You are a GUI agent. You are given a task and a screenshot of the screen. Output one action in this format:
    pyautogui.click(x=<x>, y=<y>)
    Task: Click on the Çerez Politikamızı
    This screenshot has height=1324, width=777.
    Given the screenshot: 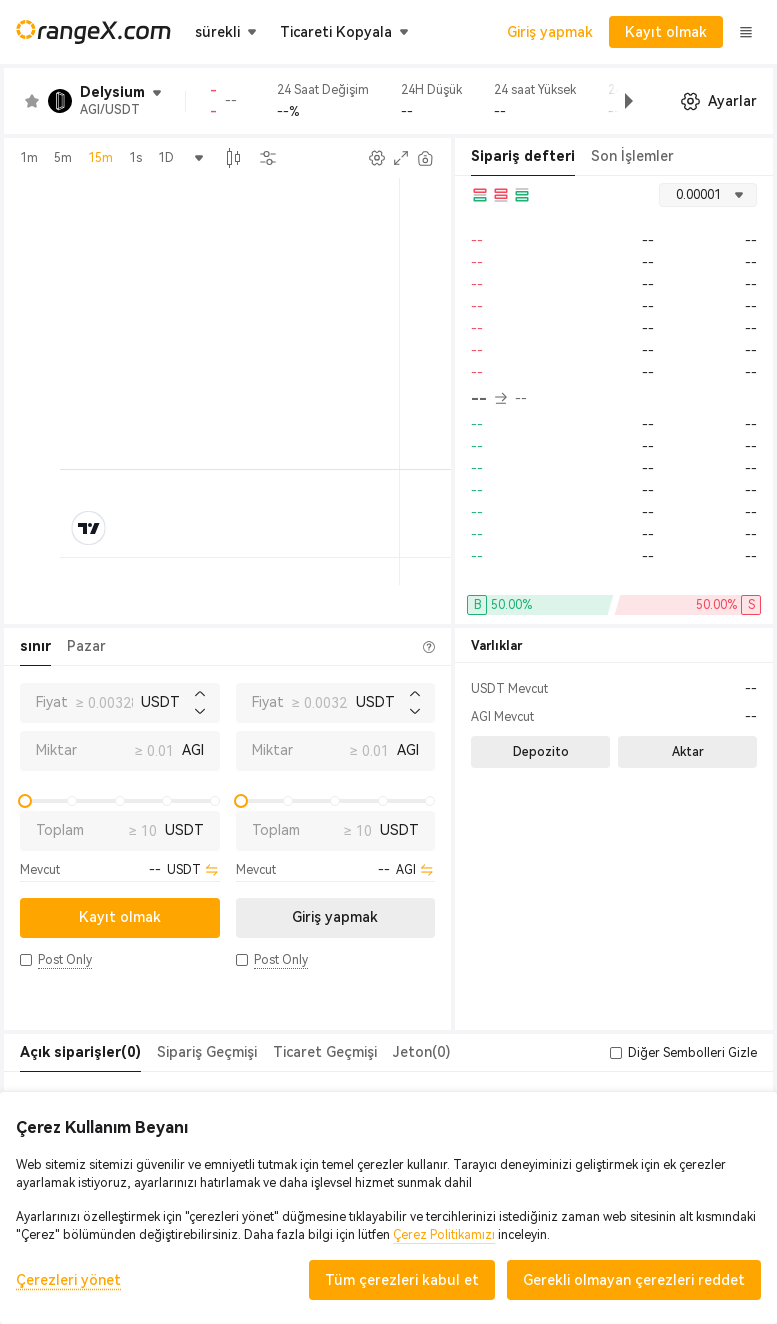 What is the action you would take?
    pyautogui.click(x=444, y=1235)
    